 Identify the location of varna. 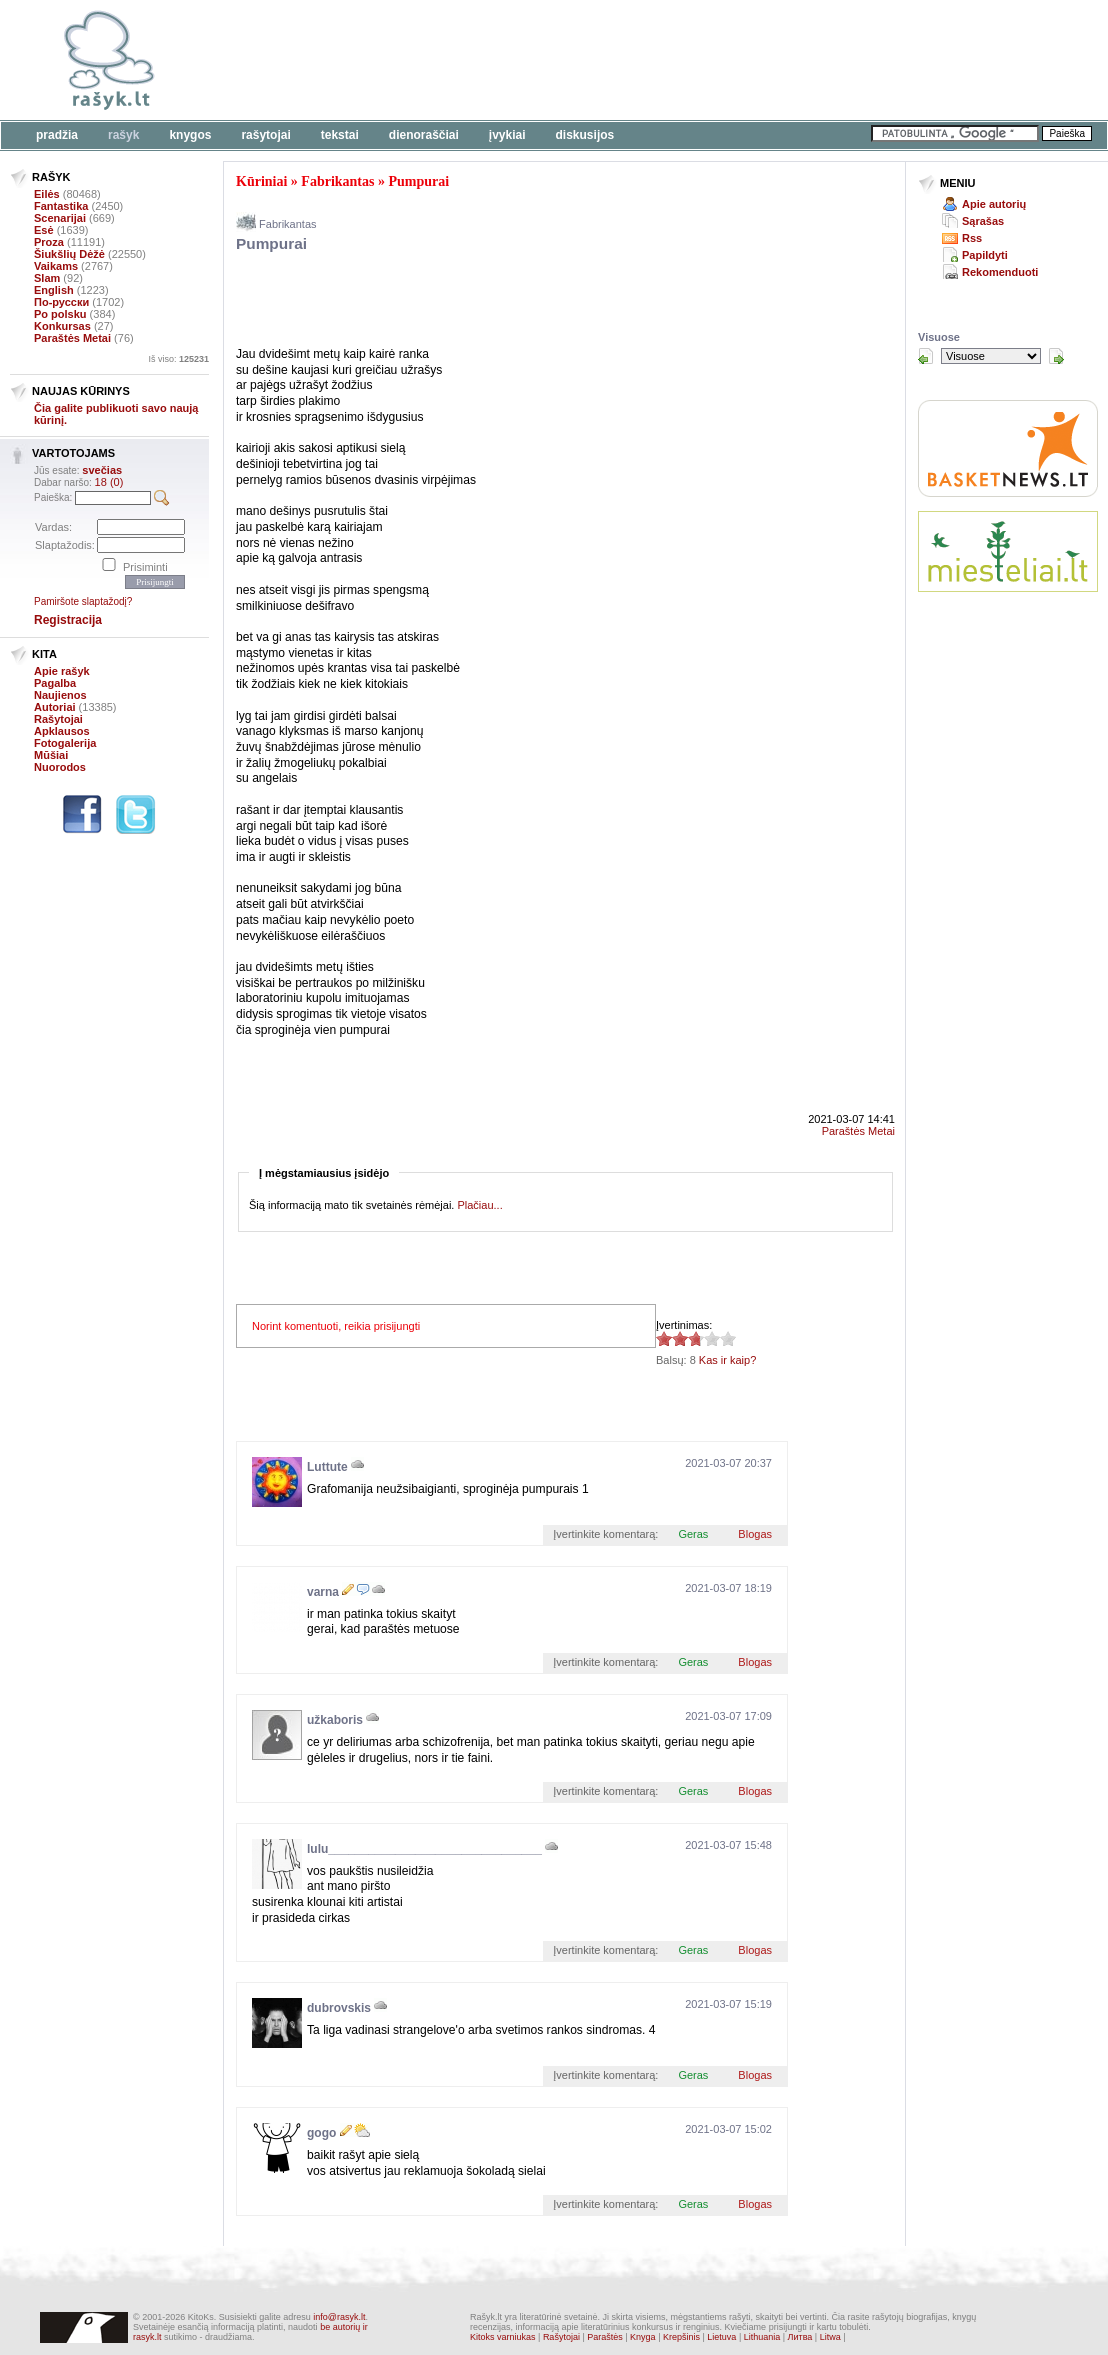
(323, 1592).